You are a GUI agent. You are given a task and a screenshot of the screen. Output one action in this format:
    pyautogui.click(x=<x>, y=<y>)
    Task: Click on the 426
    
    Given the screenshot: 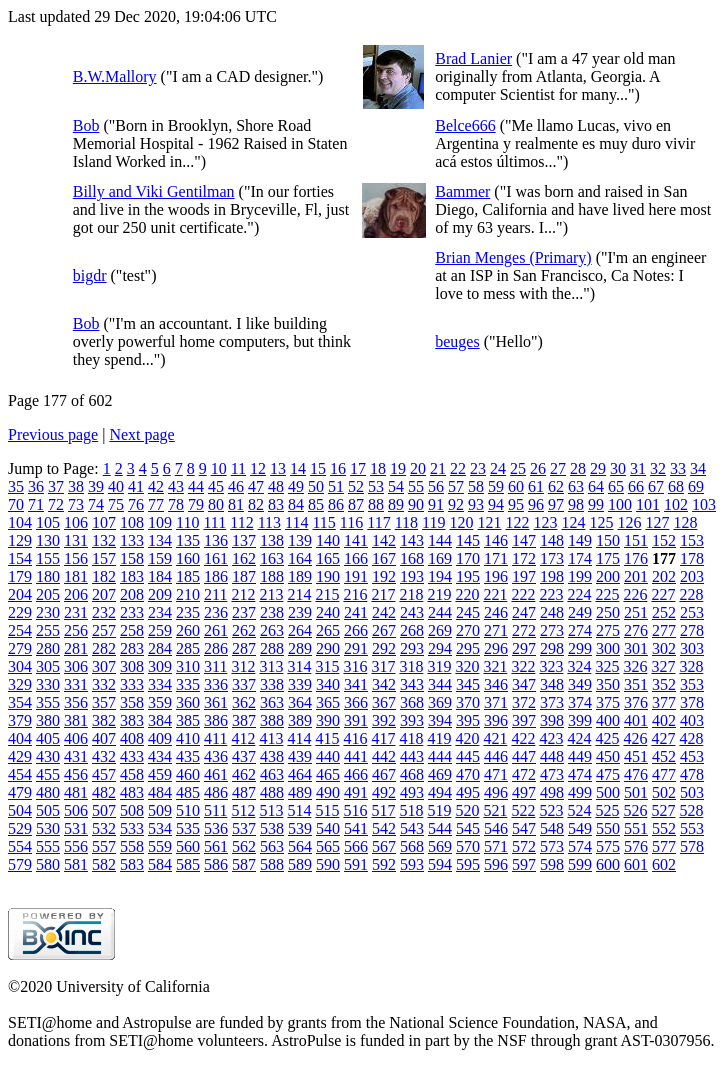 What is the action you would take?
    pyautogui.click(x=635, y=738)
    